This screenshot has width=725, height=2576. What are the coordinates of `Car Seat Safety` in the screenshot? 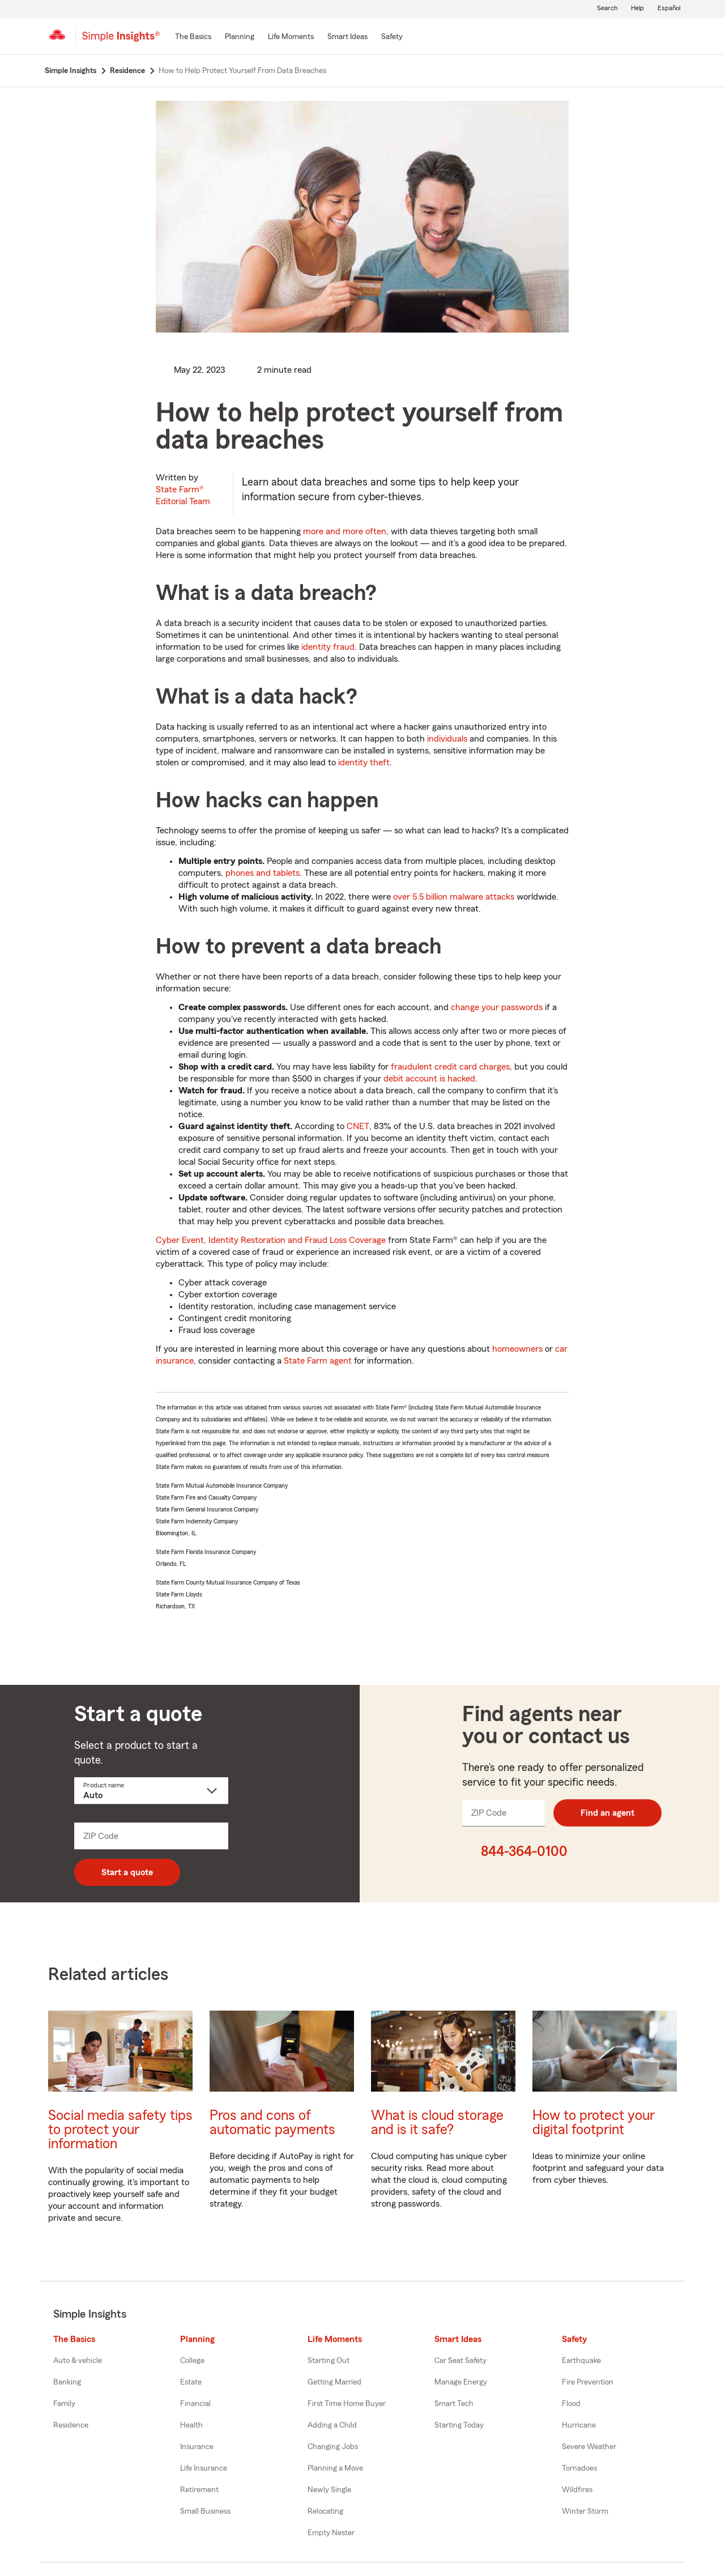 It's located at (460, 2361).